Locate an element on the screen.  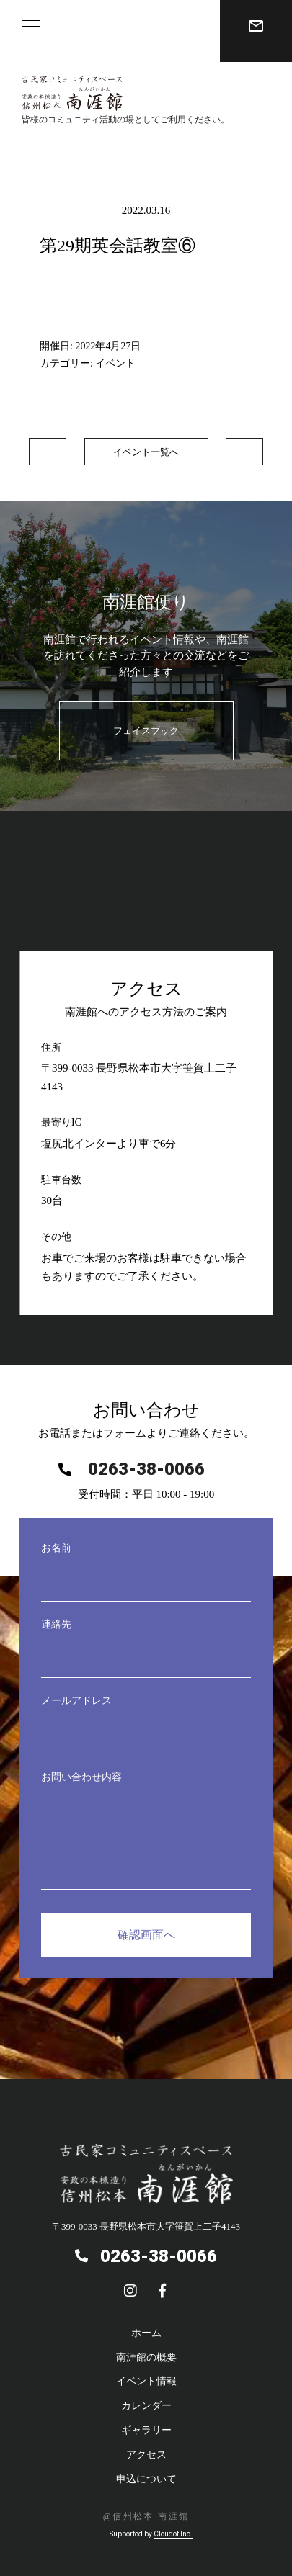
フェイスブック is located at coordinates (146, 730).